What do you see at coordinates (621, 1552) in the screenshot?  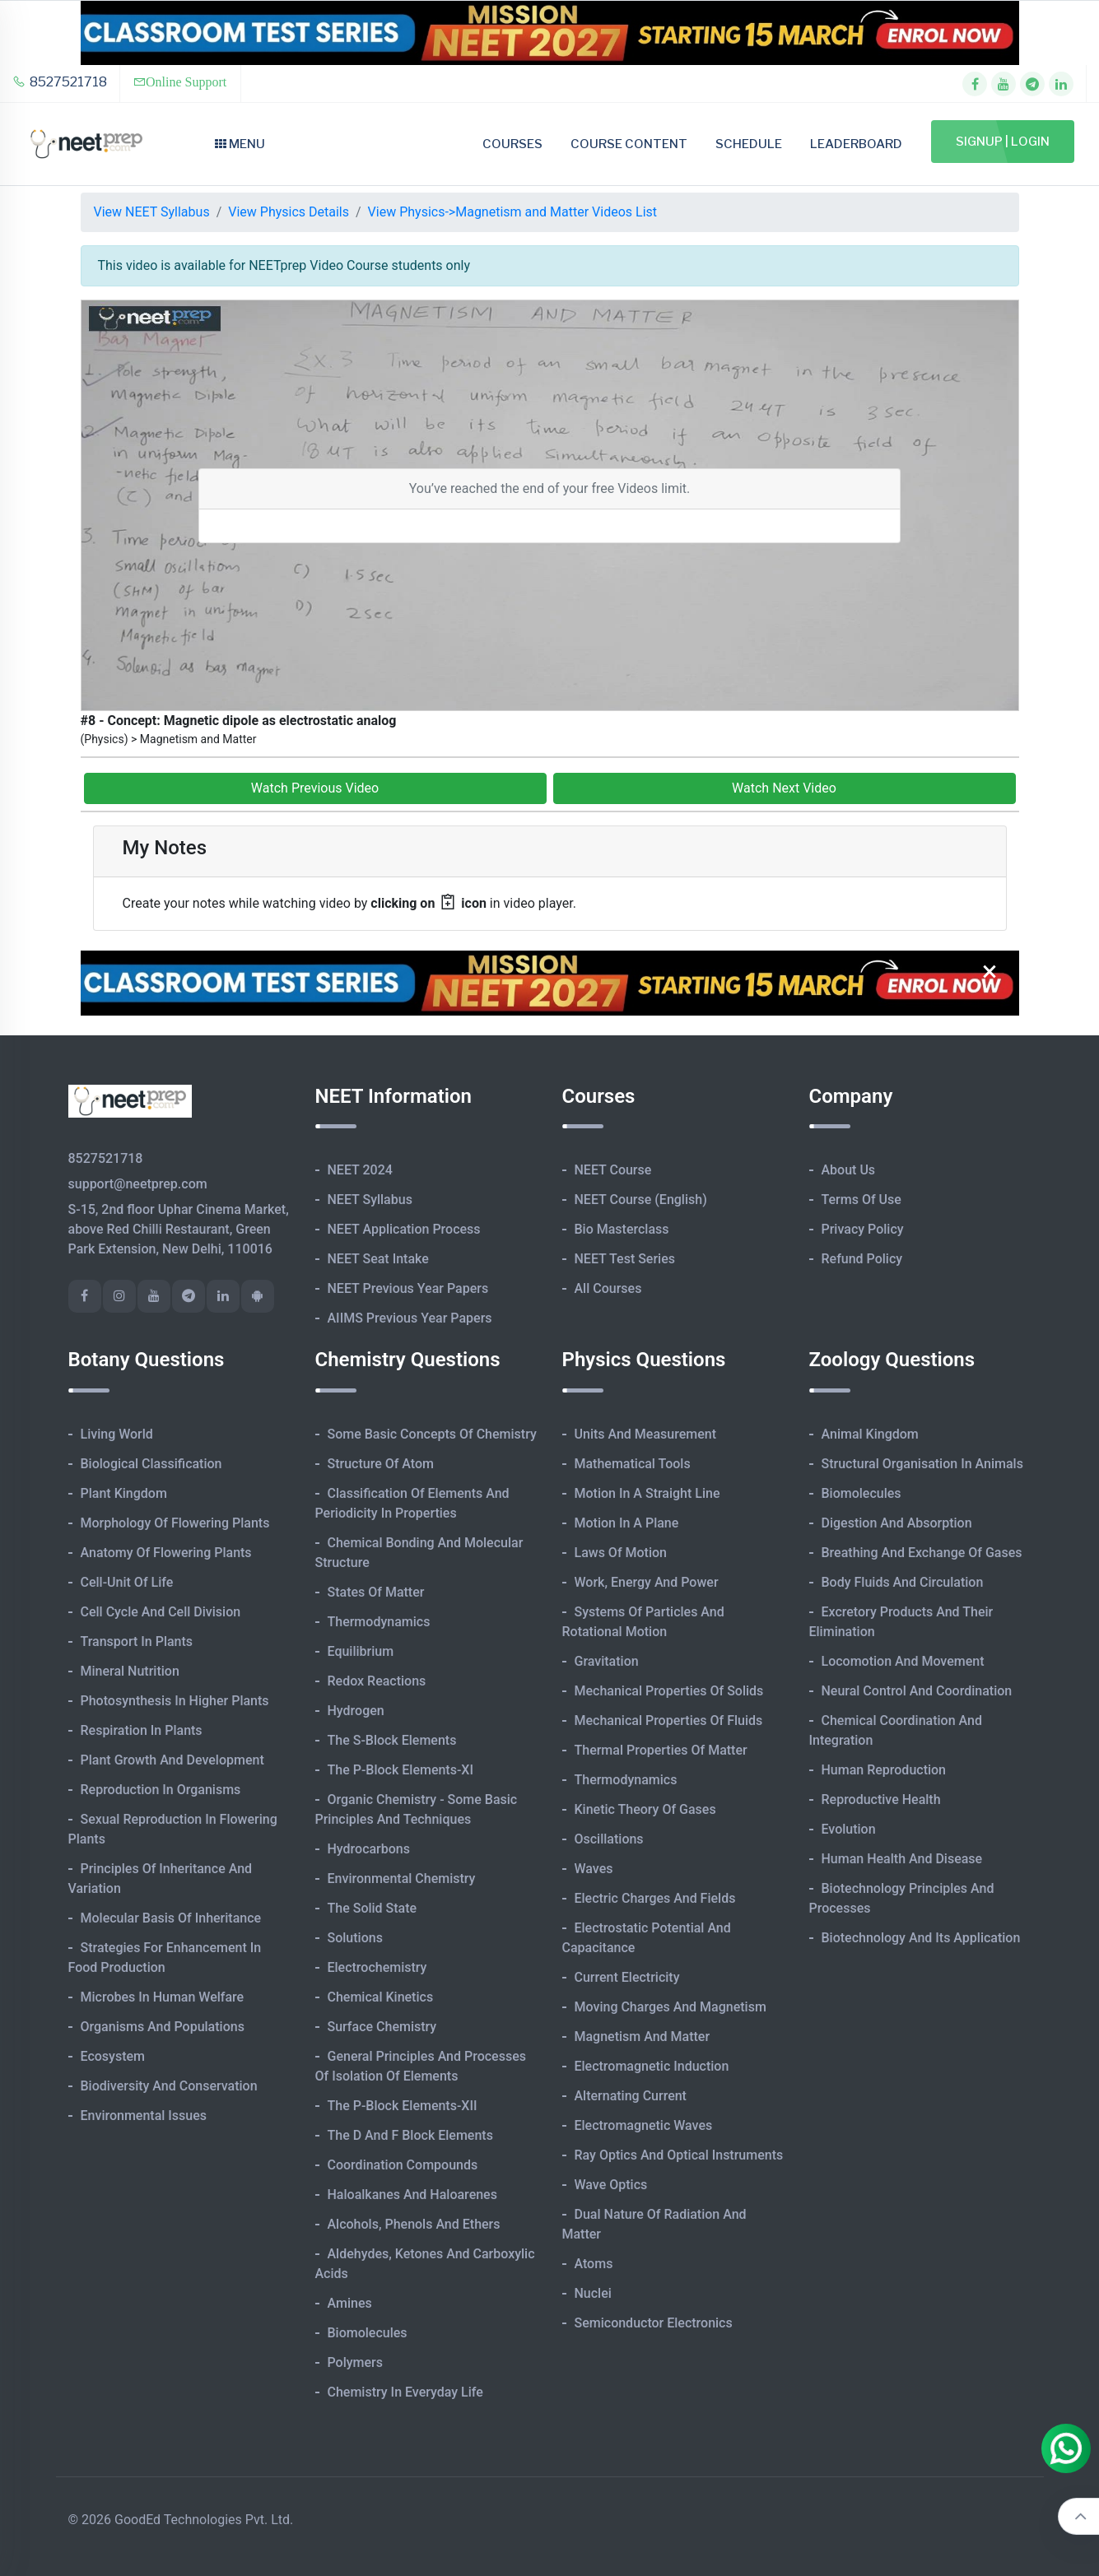 I see `Laws of Motion` at bounding box center [621, 1552].